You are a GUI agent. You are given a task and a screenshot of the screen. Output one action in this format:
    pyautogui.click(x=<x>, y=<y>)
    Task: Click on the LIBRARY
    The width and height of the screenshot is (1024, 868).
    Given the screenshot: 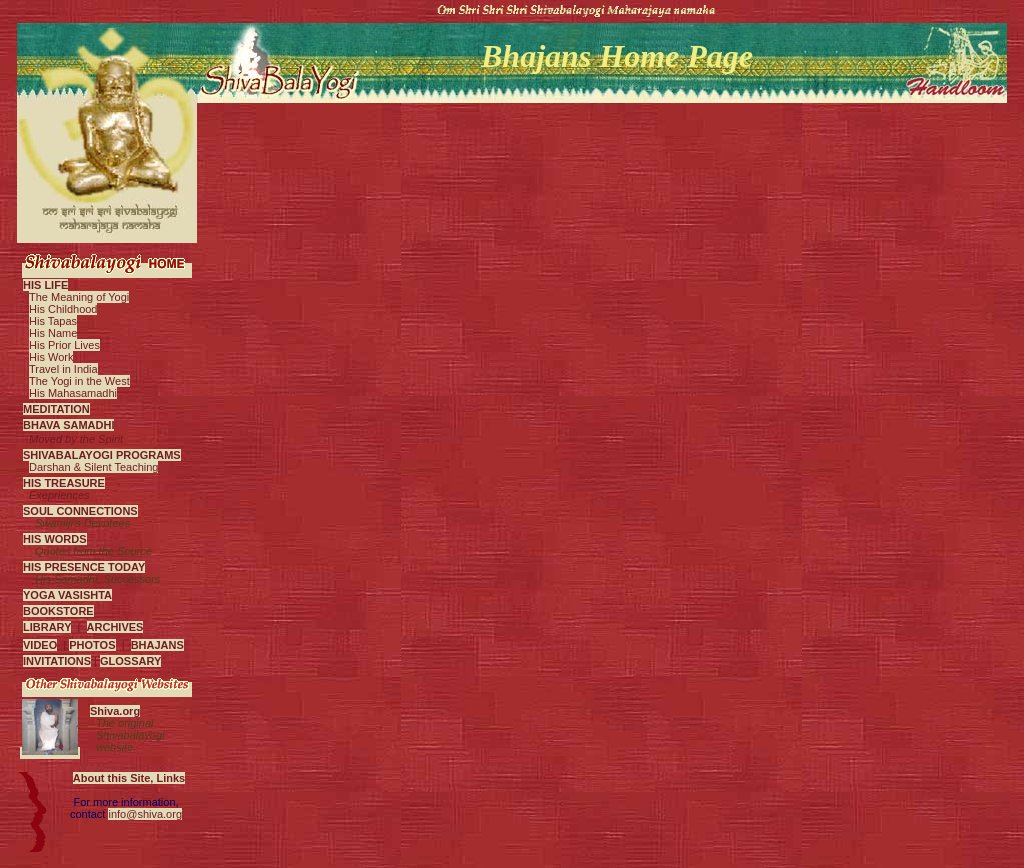 What is the action you would take?
    pyautogui.click(x=47, y=627)
    